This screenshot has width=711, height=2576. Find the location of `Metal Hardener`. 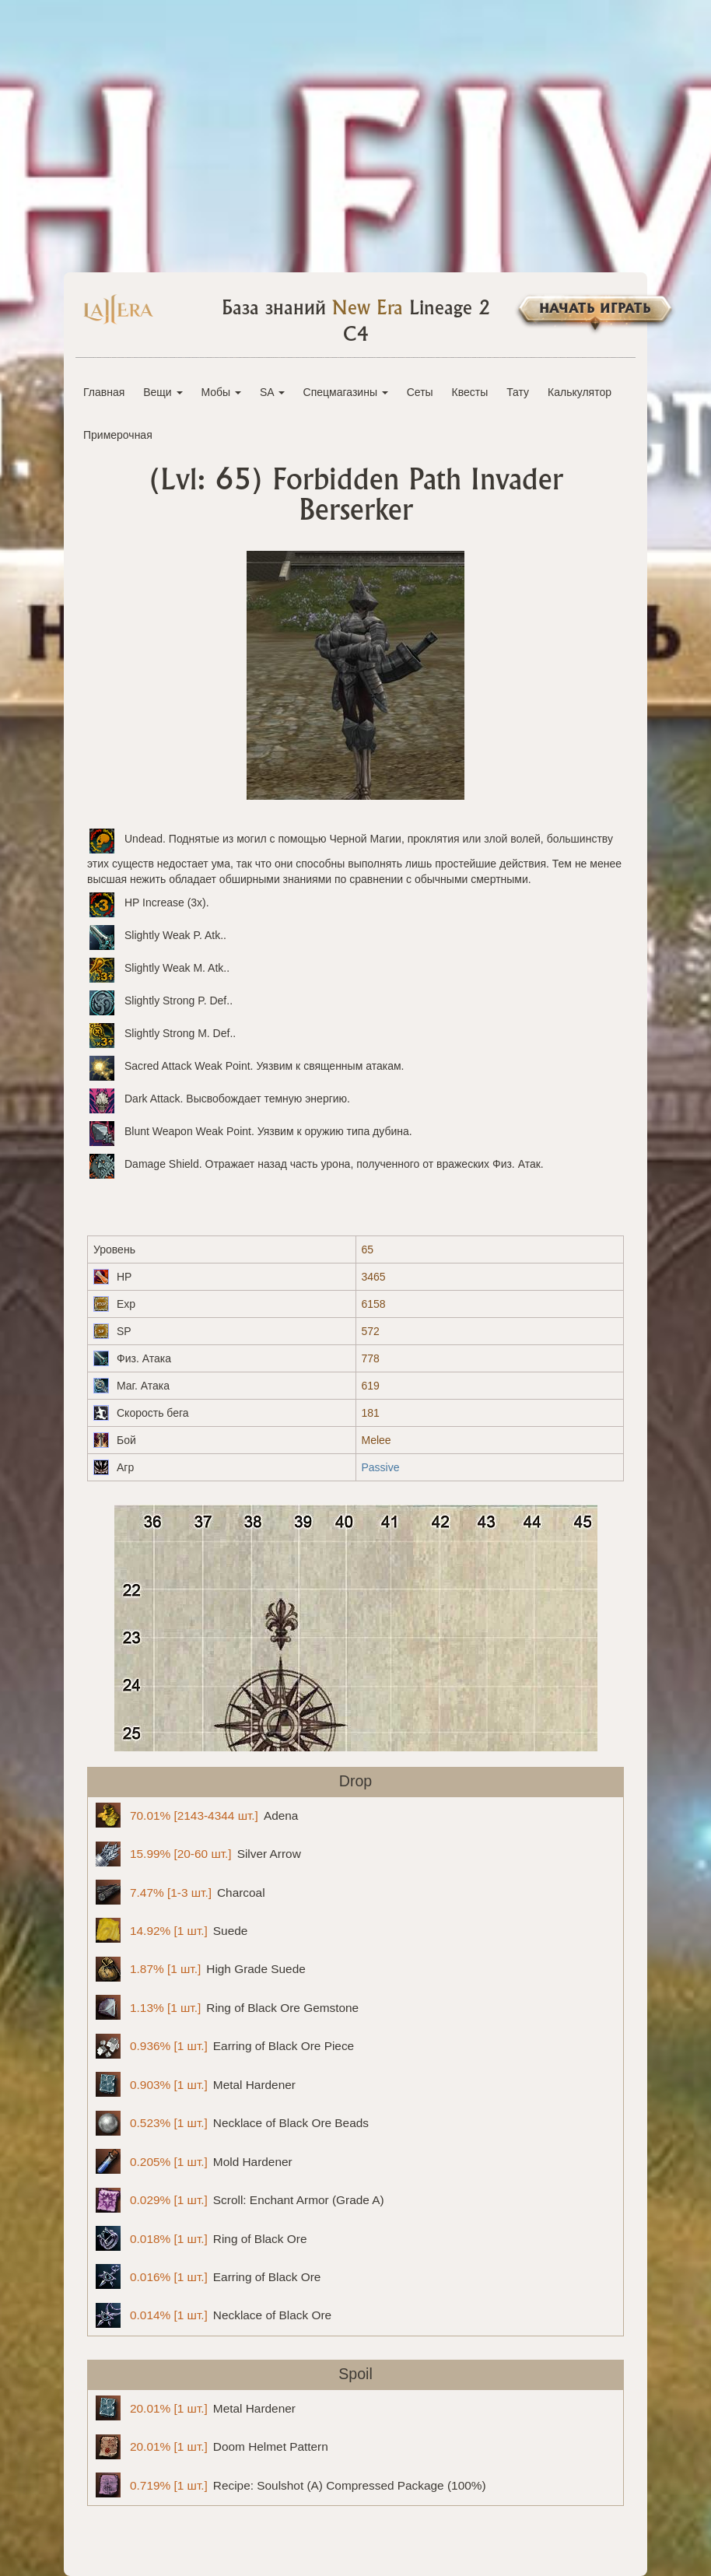

Metal Hardener is located at coordinates (196, 2084).